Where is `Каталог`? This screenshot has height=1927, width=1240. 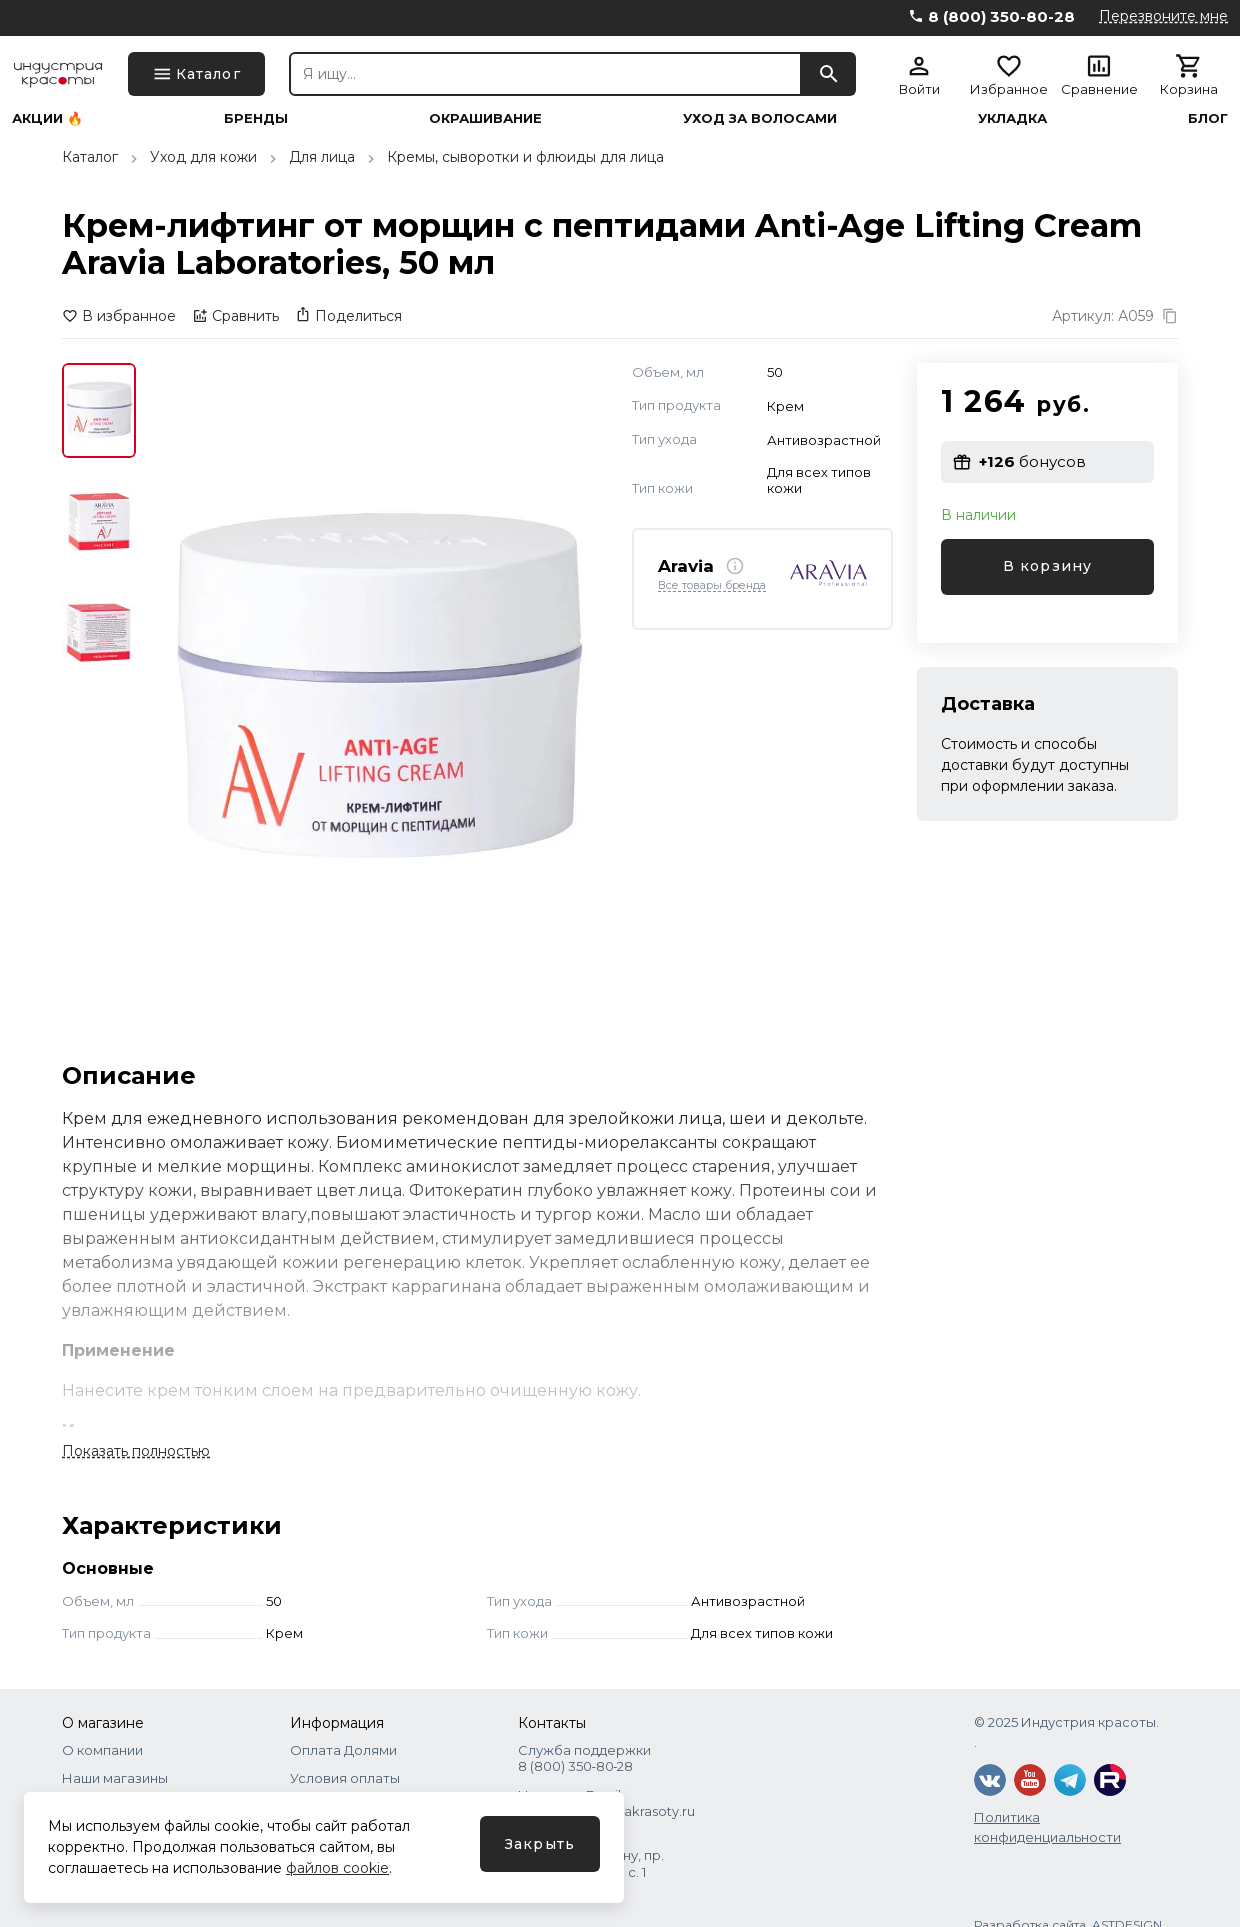 Каталог is located at coordinates (90, 157).